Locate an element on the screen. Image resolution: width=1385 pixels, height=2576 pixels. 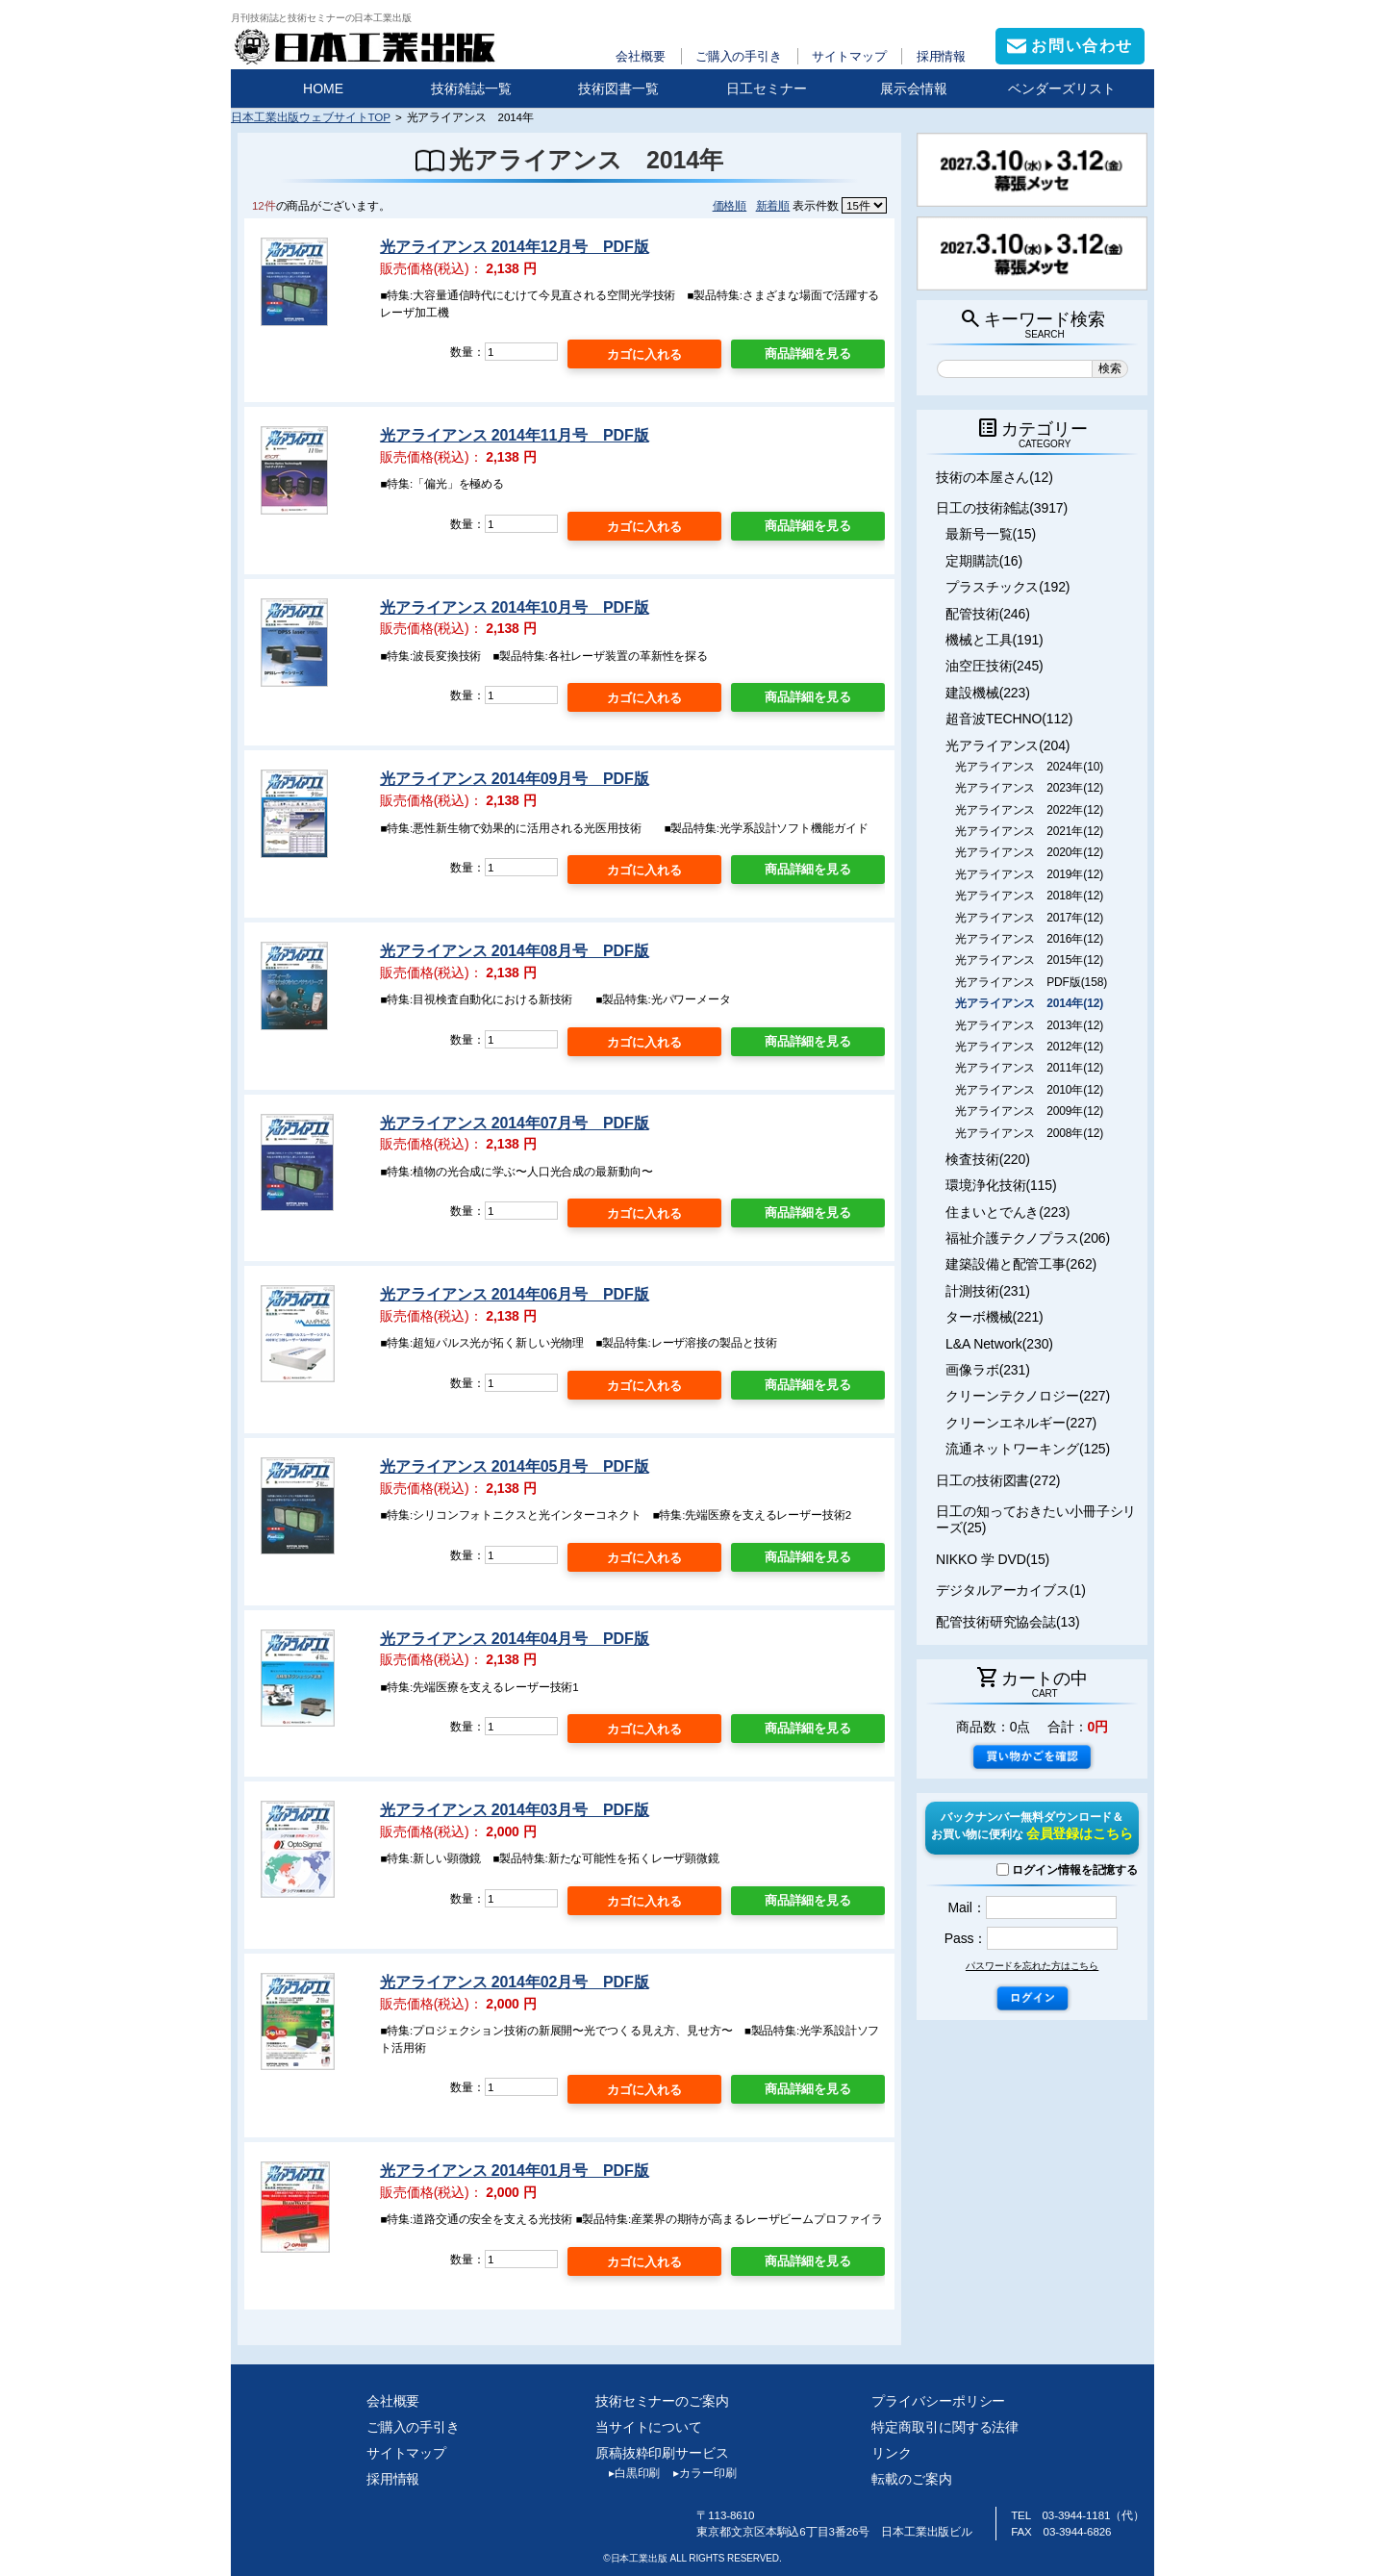
日工セミナー is located at coordinates (766, 88).